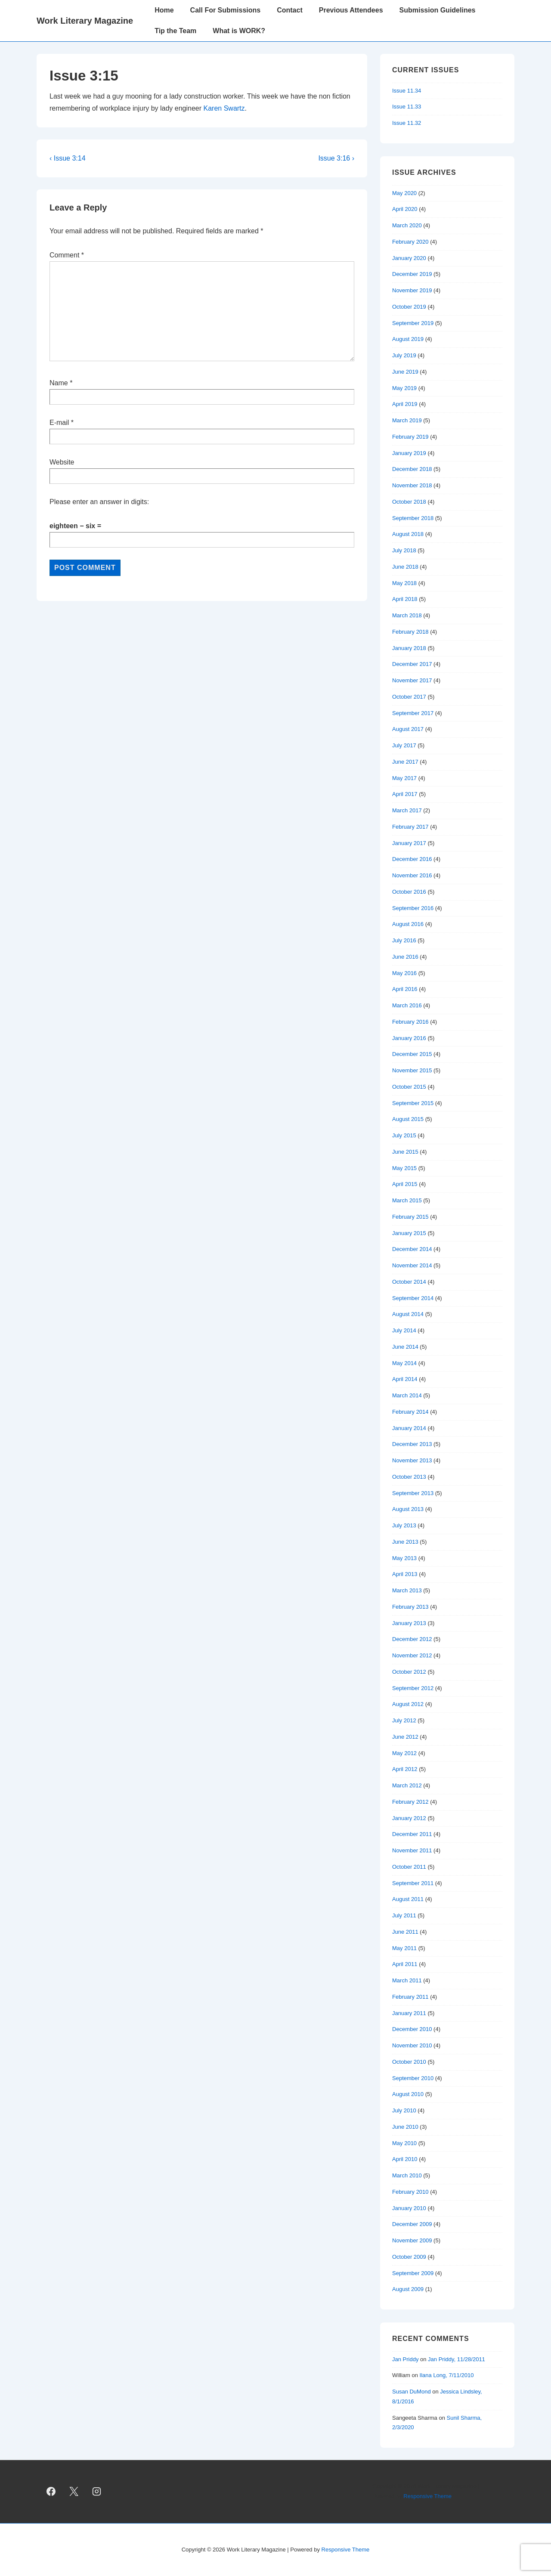 The width and height of the screenshot is (551, 2576). I want to click on October 2015, so click(409, 1087).